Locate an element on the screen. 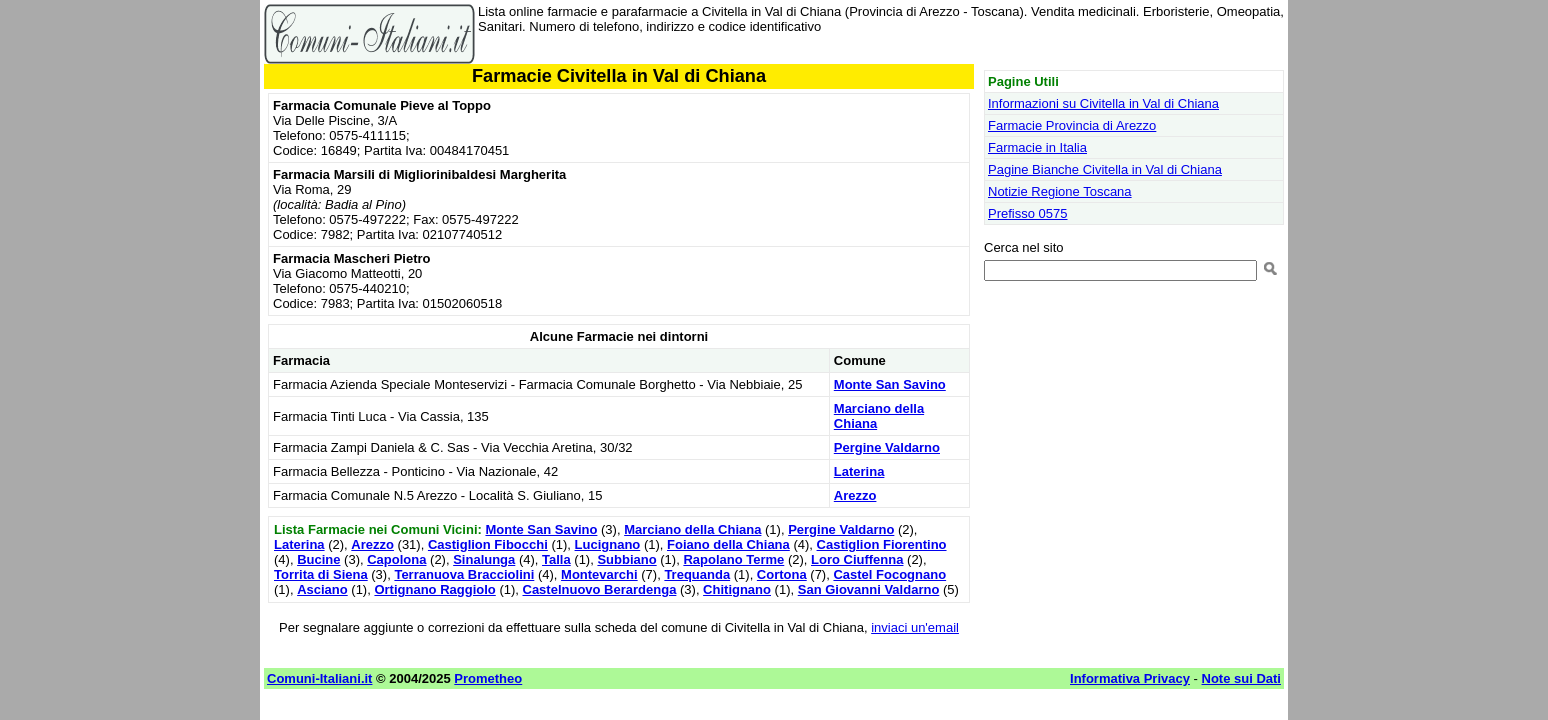 The image size is (1548, 720). inviaci un'email is located at coordinates (915, 627).